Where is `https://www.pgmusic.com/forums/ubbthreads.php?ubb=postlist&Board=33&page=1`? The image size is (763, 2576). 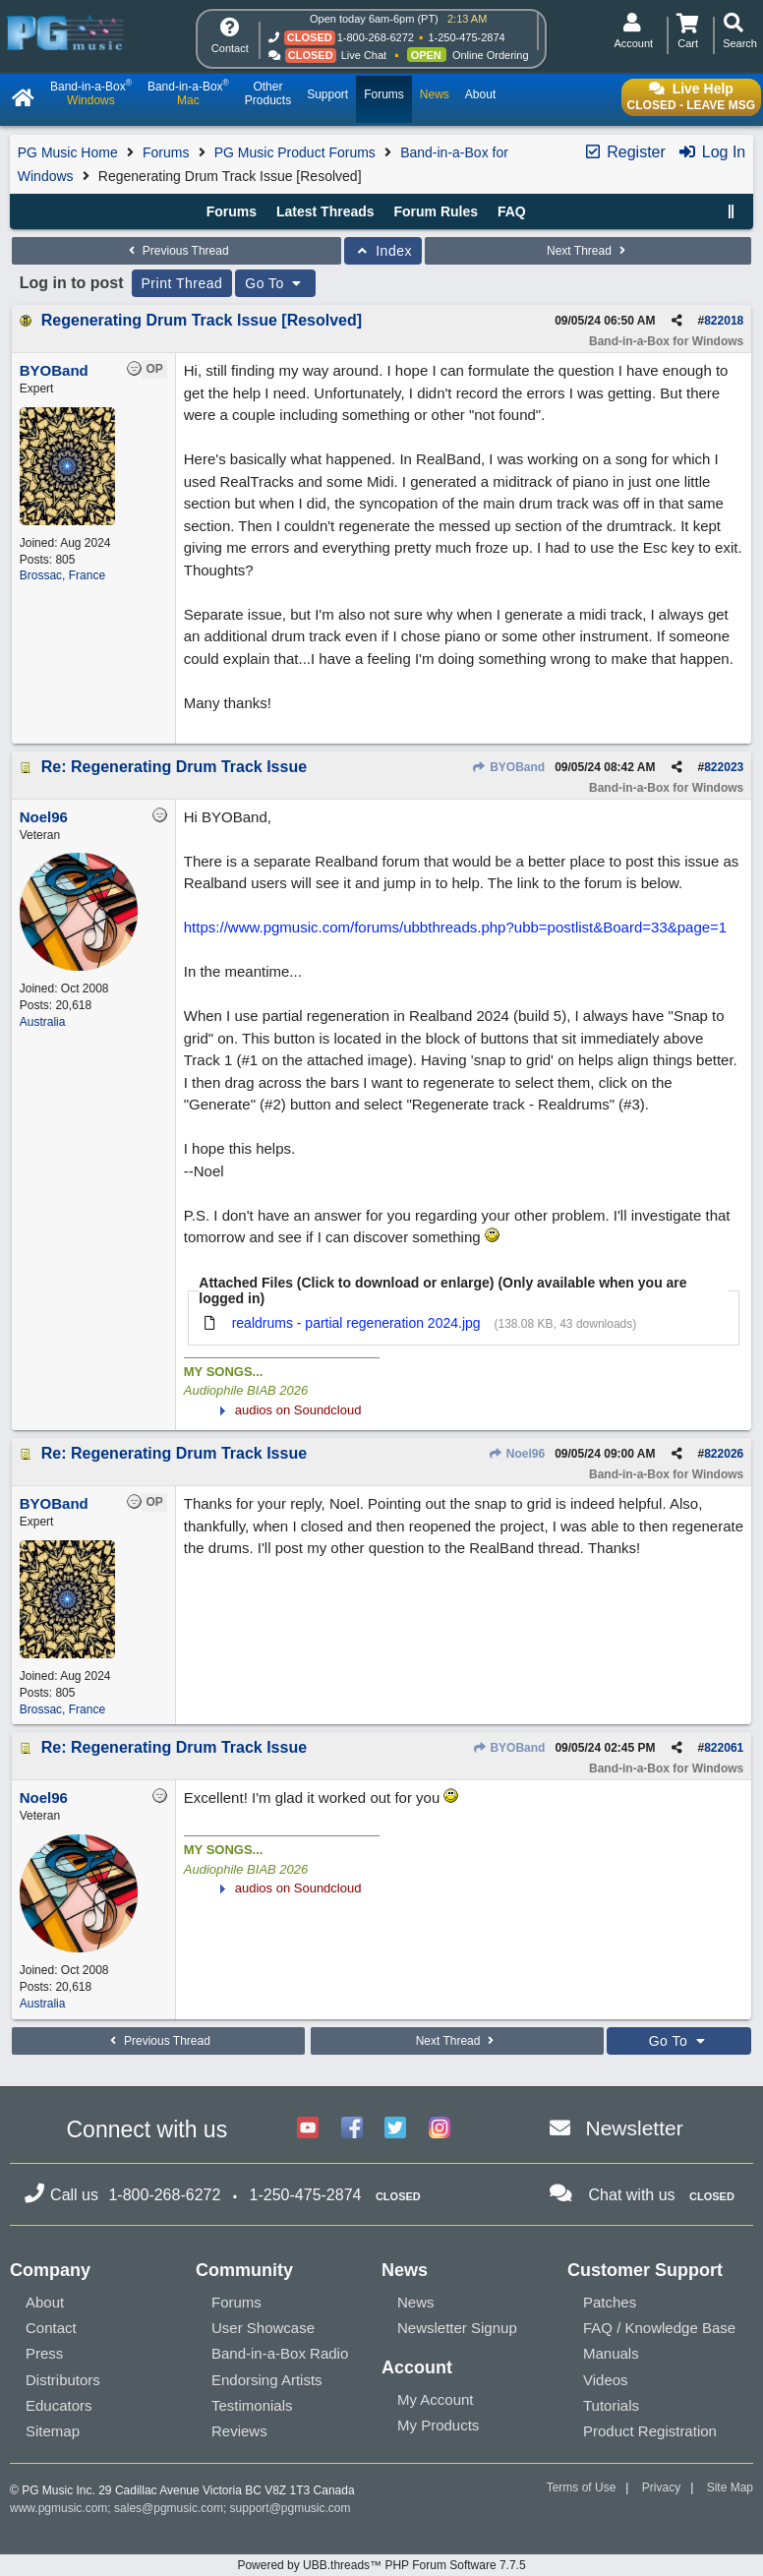 https://www.pgmusic.com/forums/ubbthreads.php?ubb=postlist&Board=33&page=1 is located at coordinates (455, 927).